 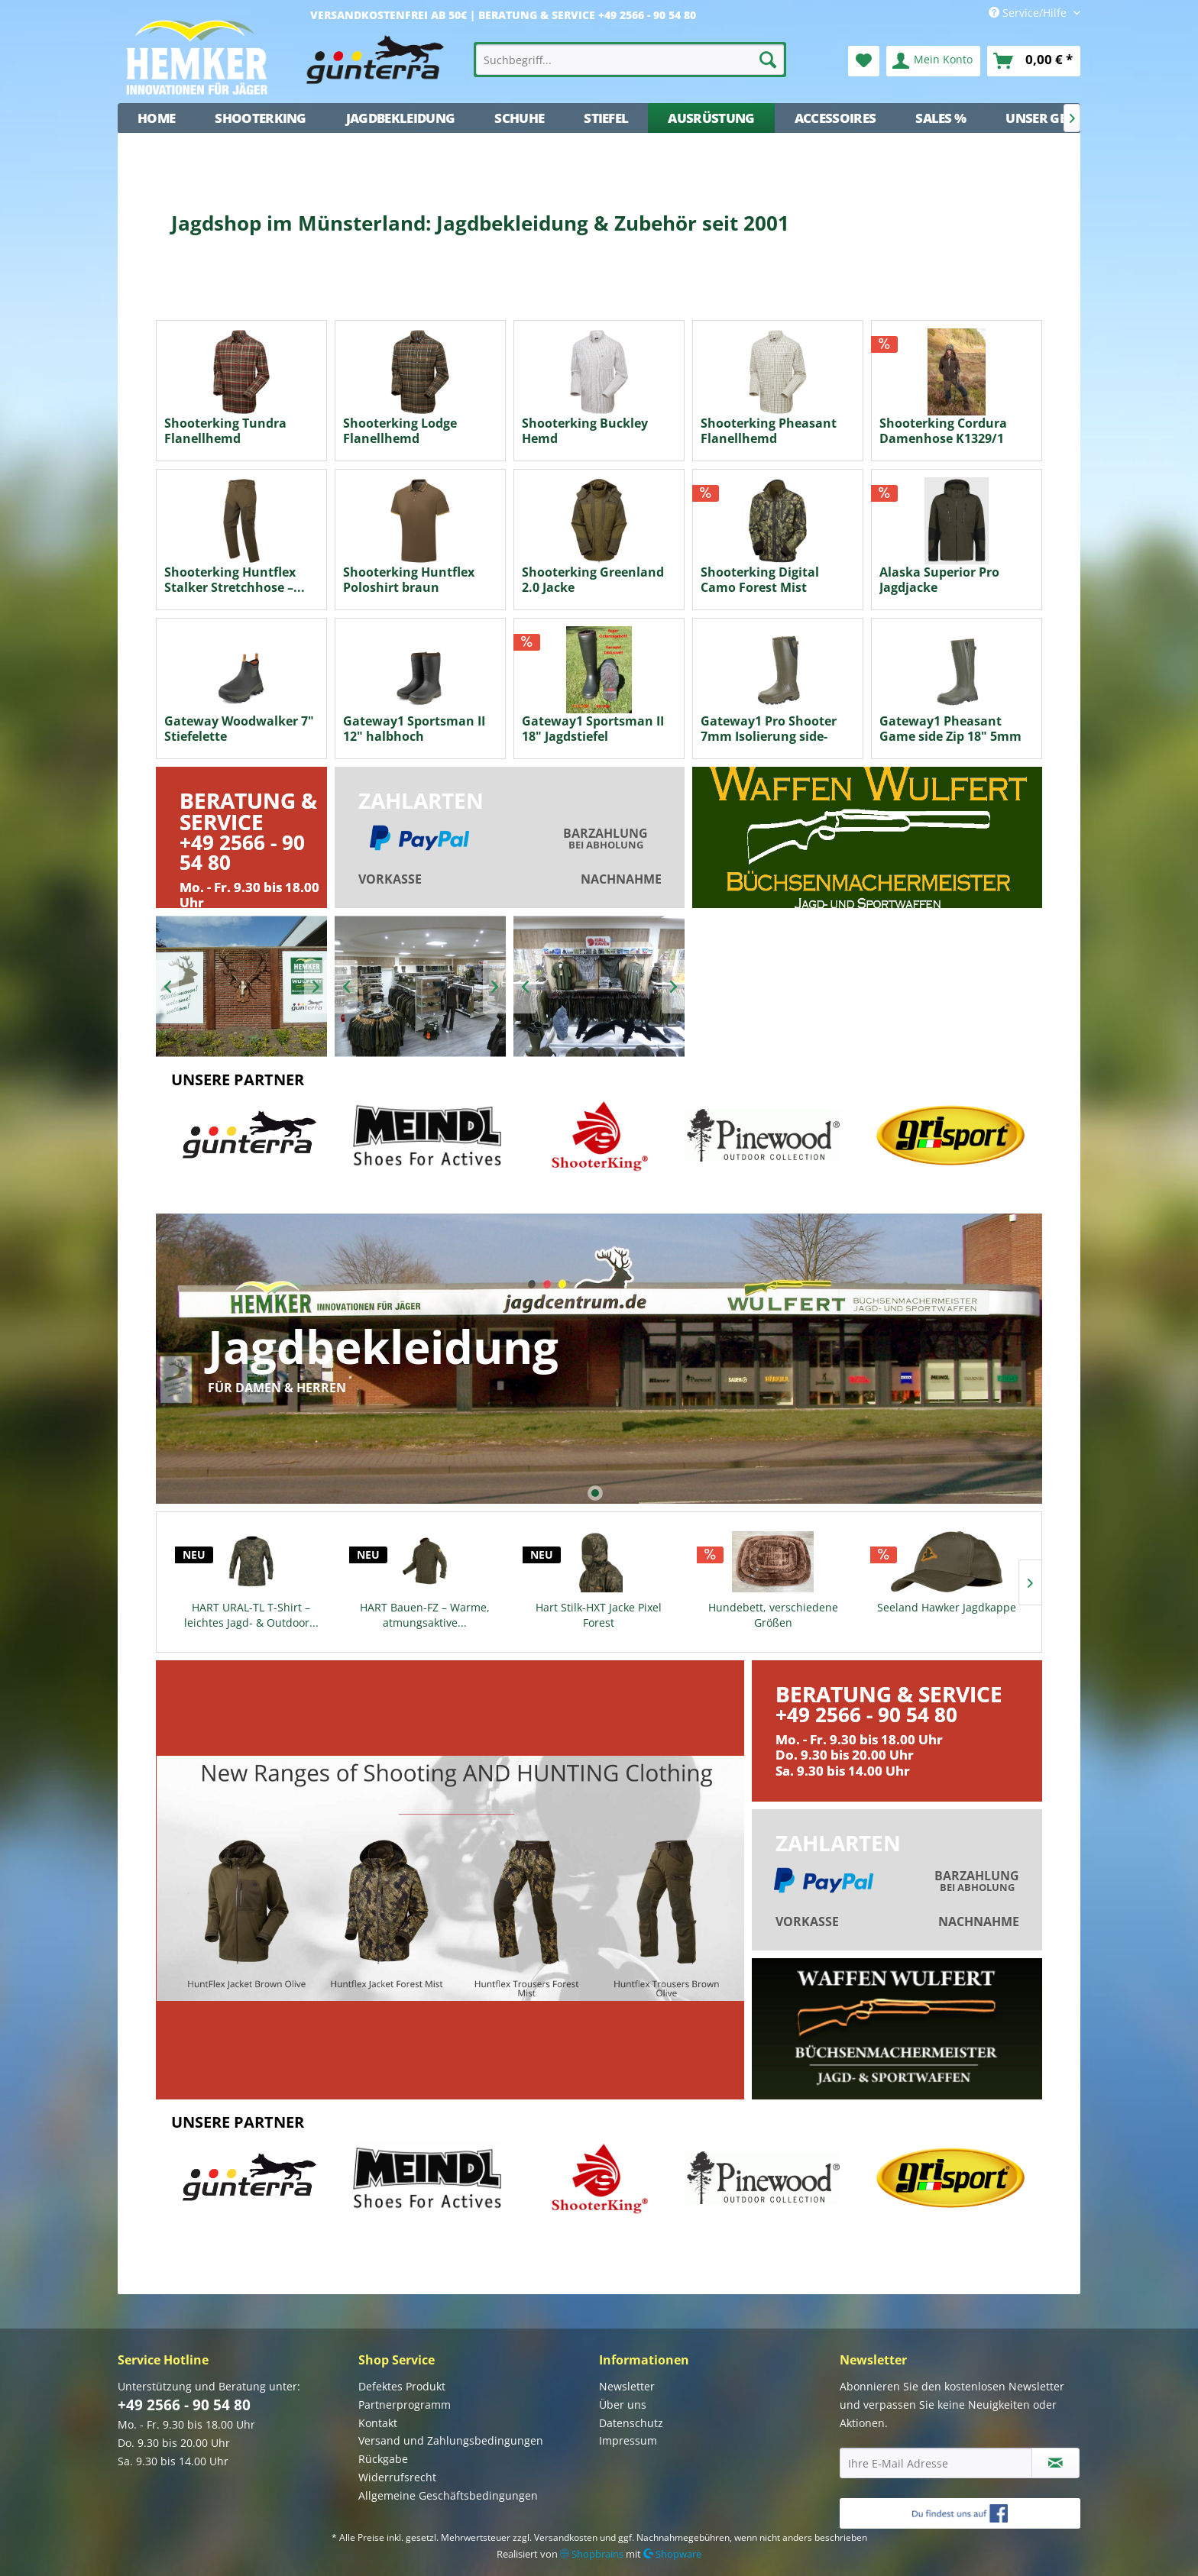 I want to click on [Ihre E-Mail Adresse], so click(x=936, y=2463).